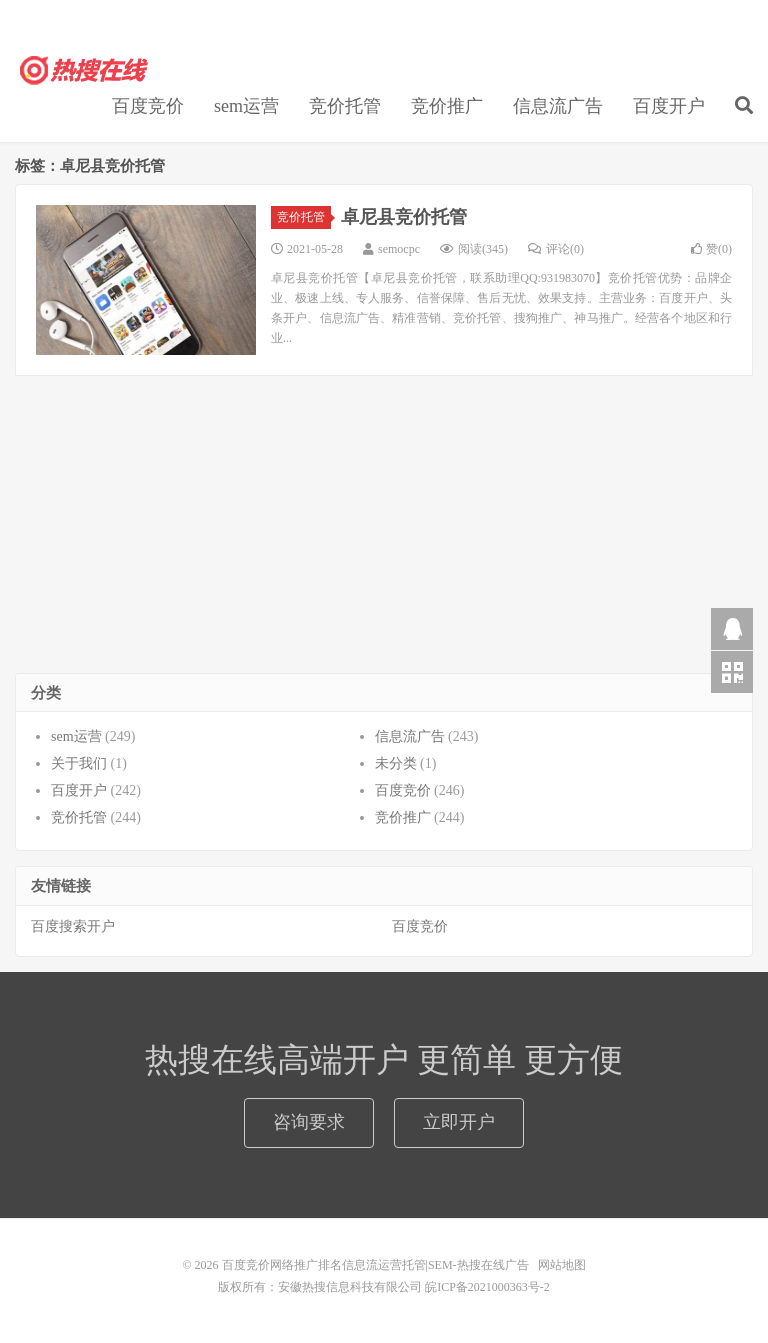  Describe the element at coordinates (447, 106) in the screenshot. I see `竞价推广` at that location.